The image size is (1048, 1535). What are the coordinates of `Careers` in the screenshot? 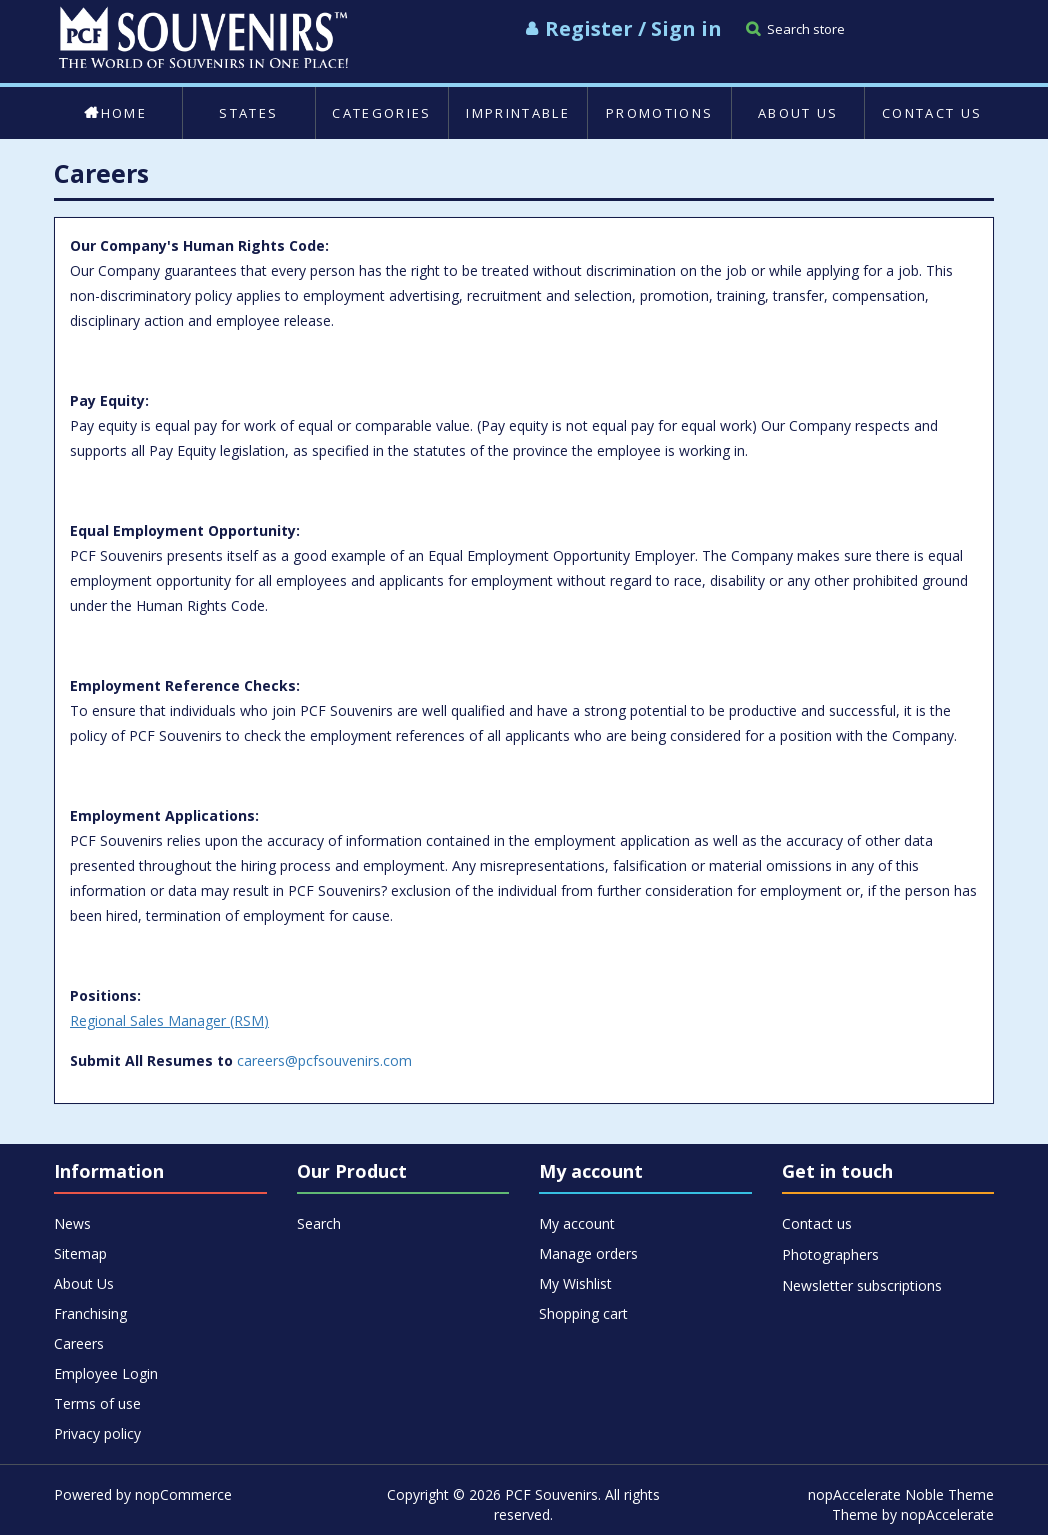 It's located at (79, 1343).